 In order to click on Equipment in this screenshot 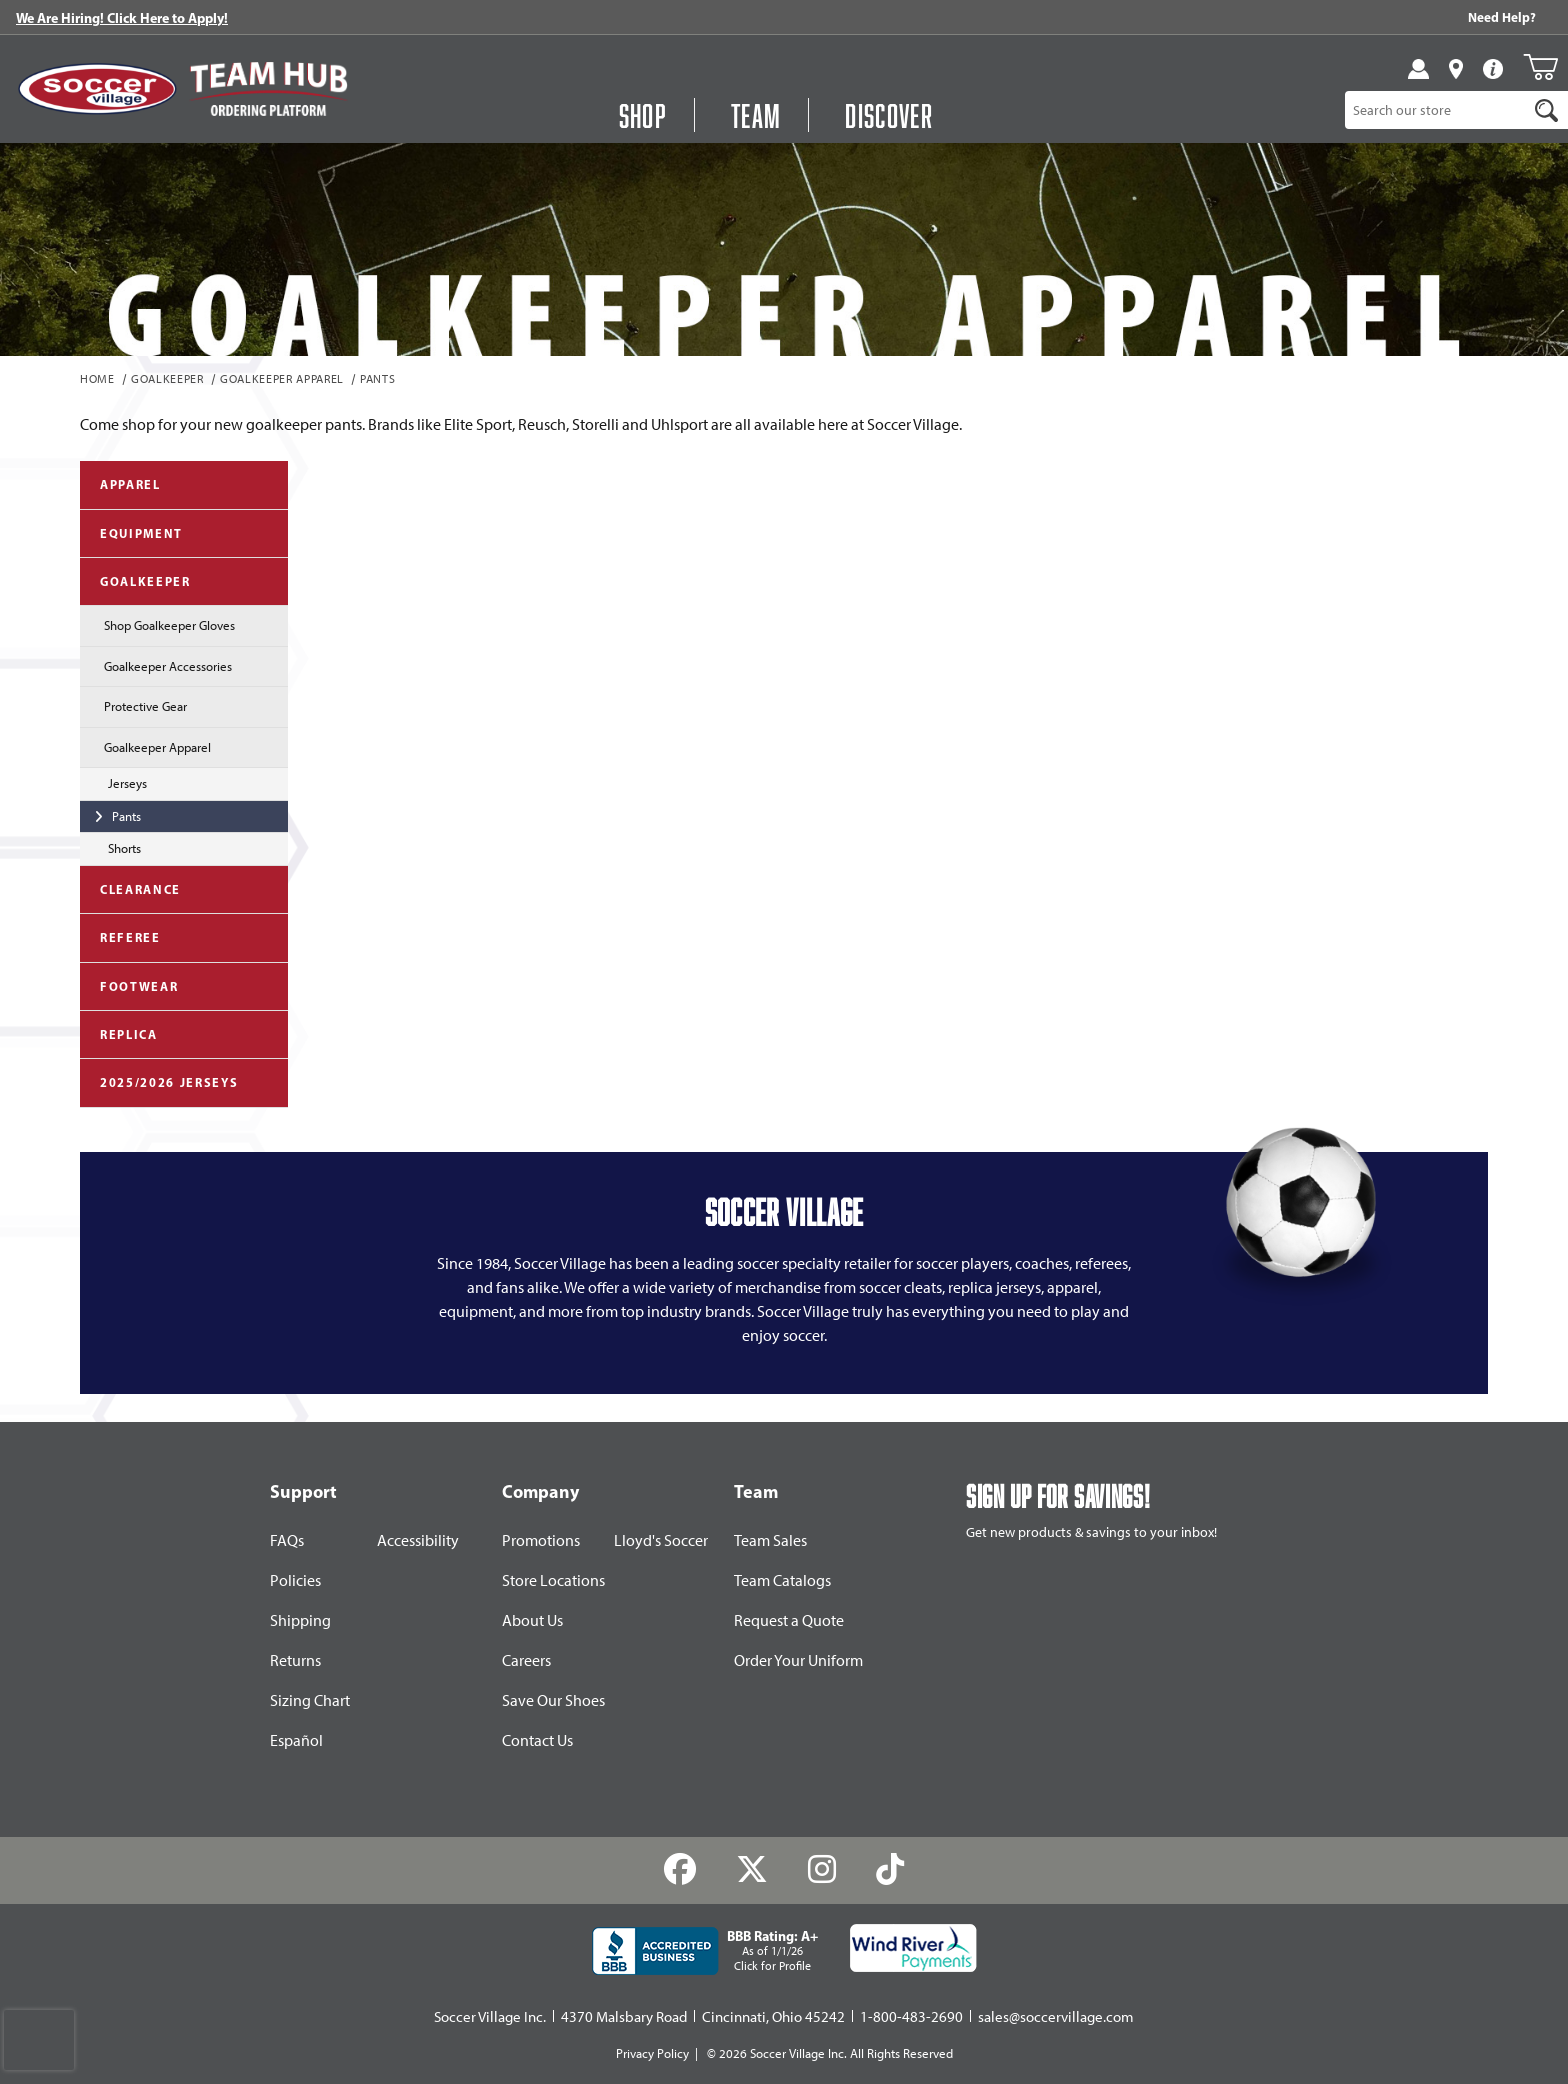, I will do `click(131, 532)`.